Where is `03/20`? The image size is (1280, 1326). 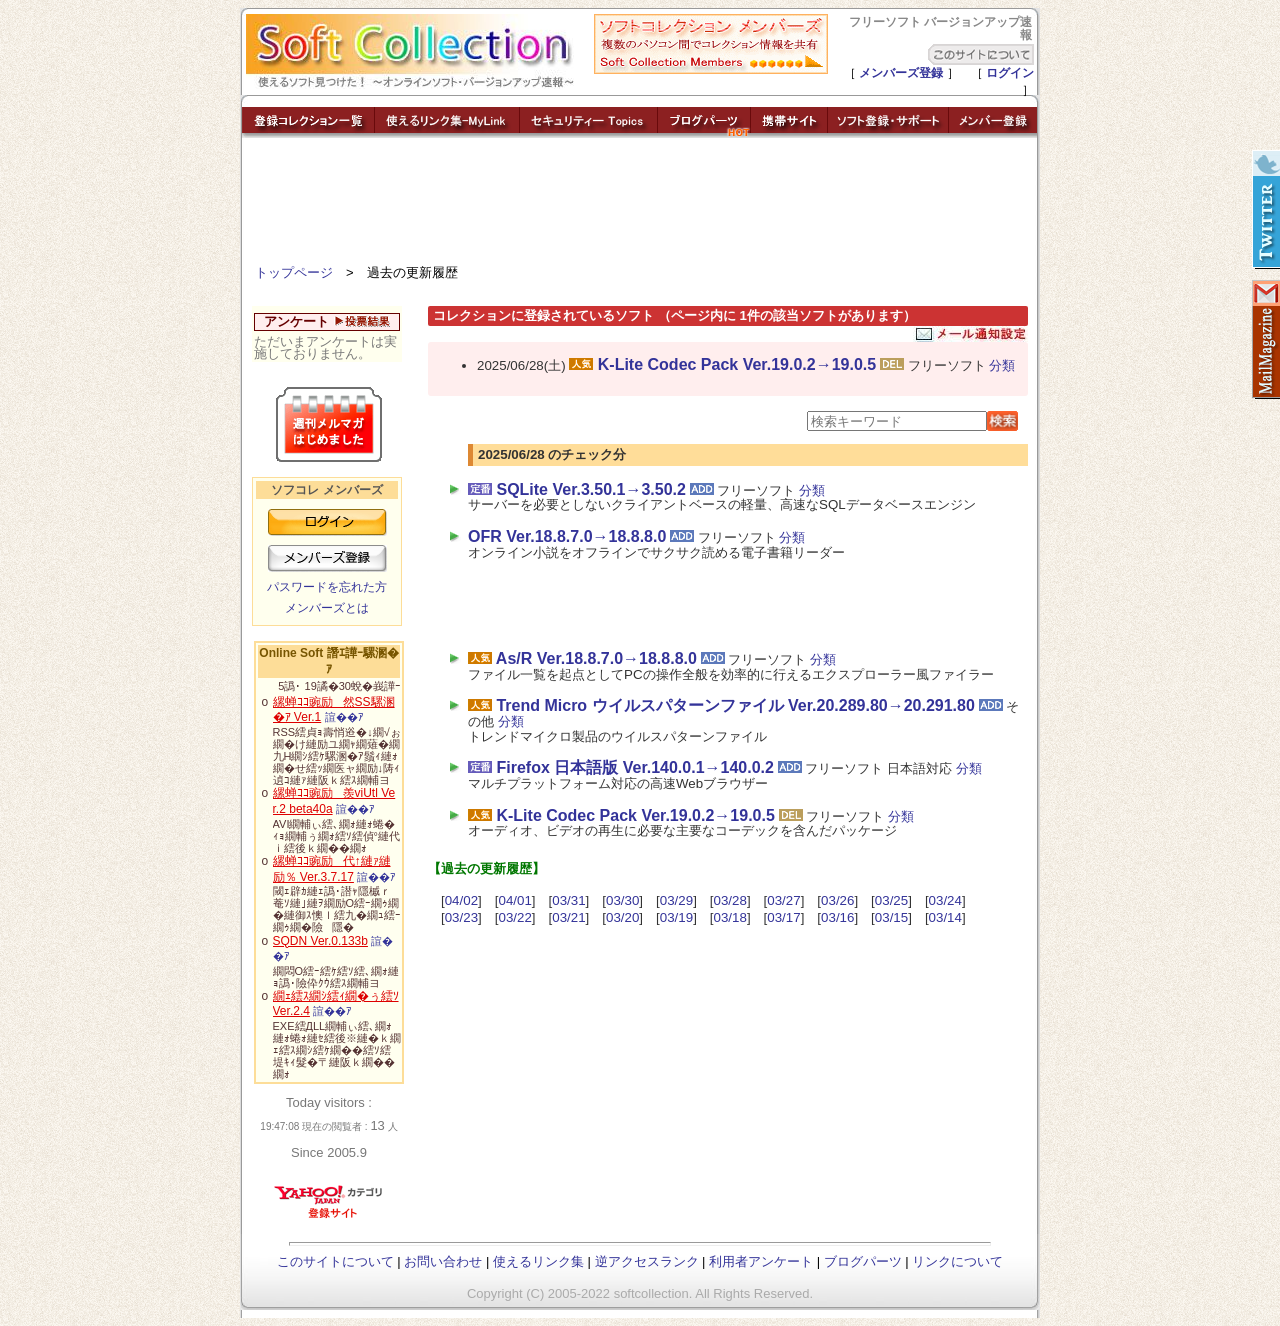 03/20 is located at coordinates (622, 917).